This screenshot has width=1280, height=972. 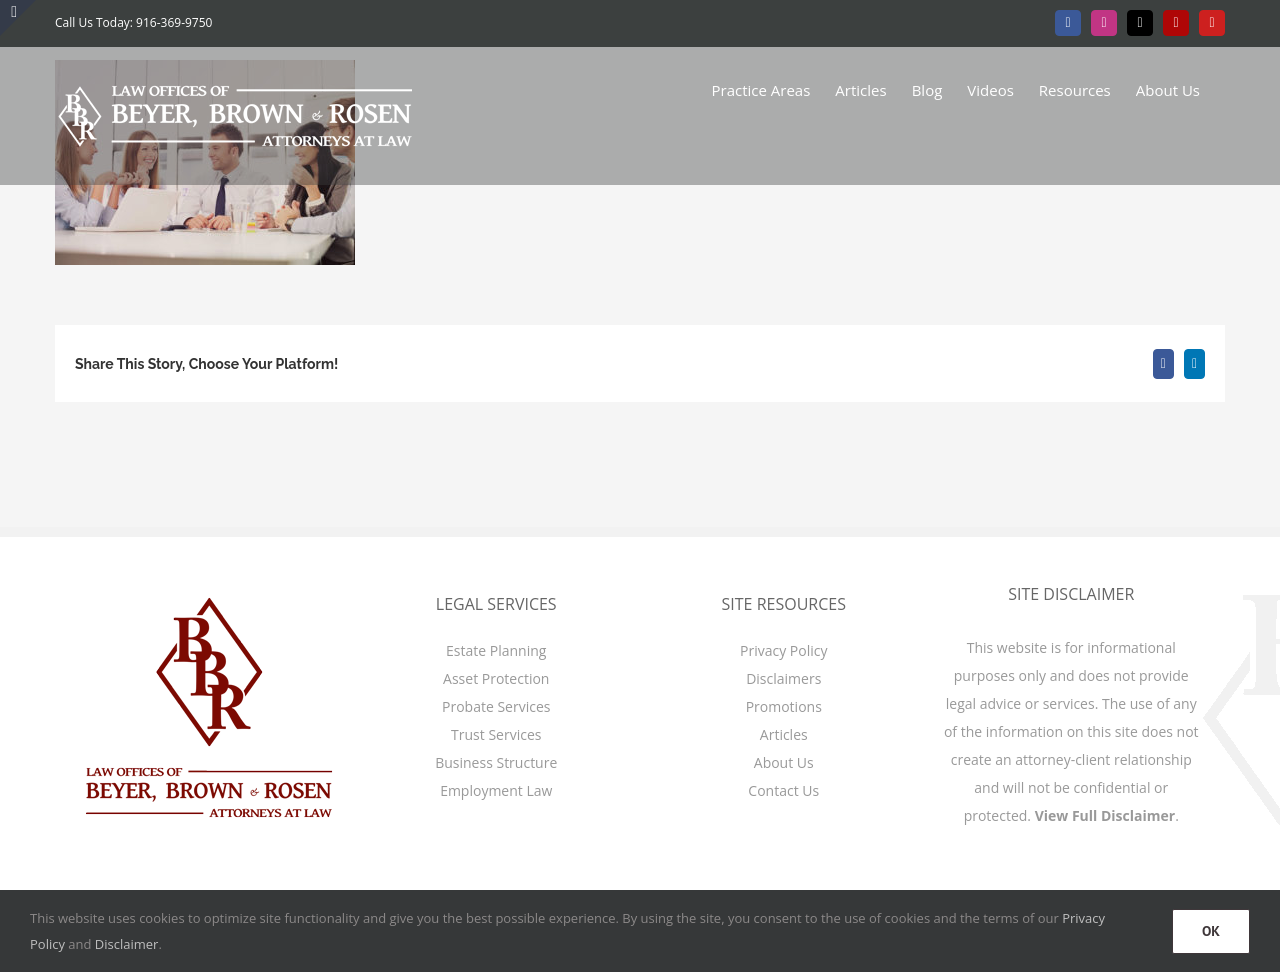 I want to click on Probate Services, so click(x=496, y=706).